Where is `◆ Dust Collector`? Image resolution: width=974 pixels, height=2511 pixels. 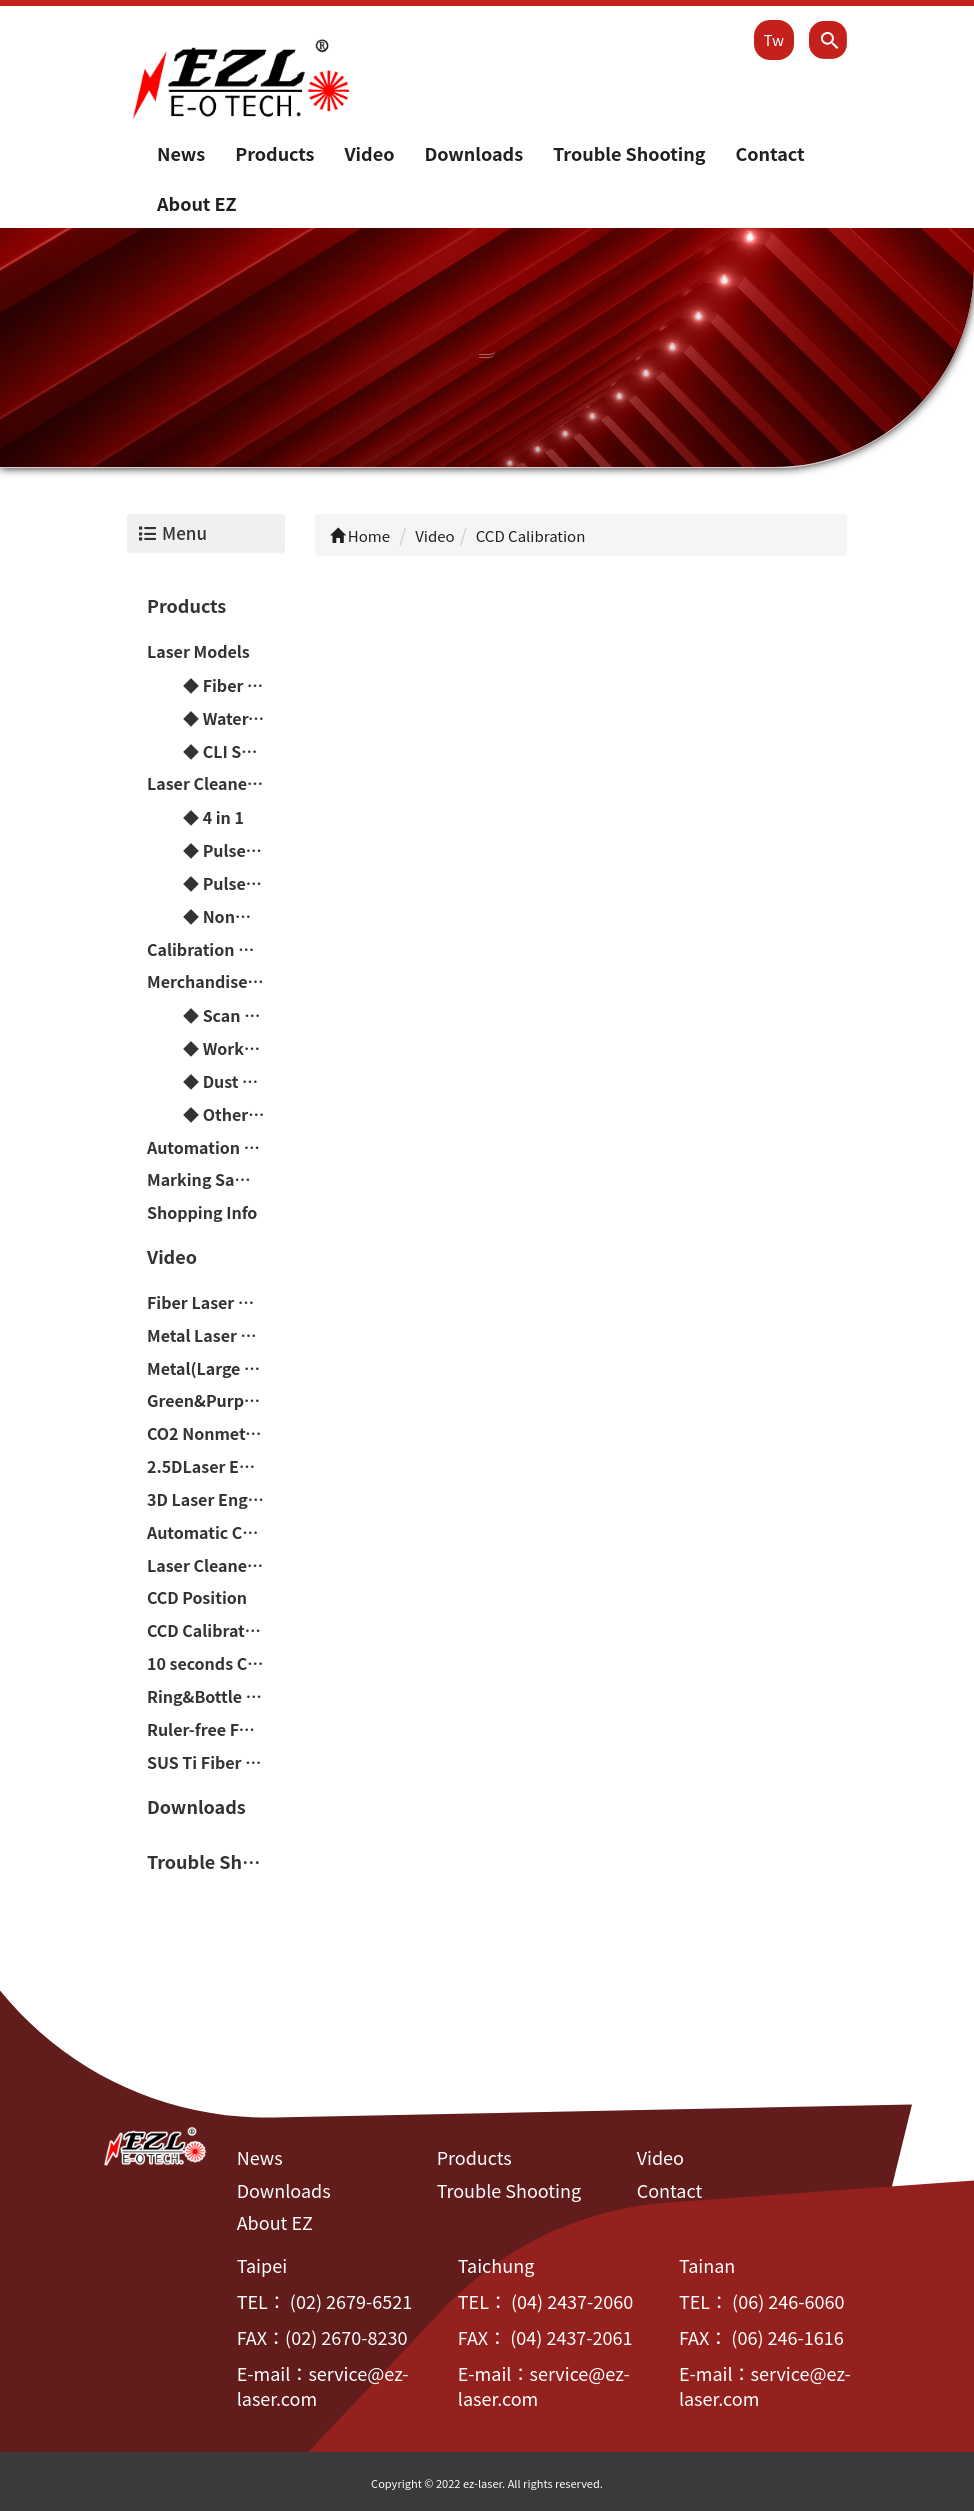
◆ Dust Collector is located at coordinates (234, 1081).